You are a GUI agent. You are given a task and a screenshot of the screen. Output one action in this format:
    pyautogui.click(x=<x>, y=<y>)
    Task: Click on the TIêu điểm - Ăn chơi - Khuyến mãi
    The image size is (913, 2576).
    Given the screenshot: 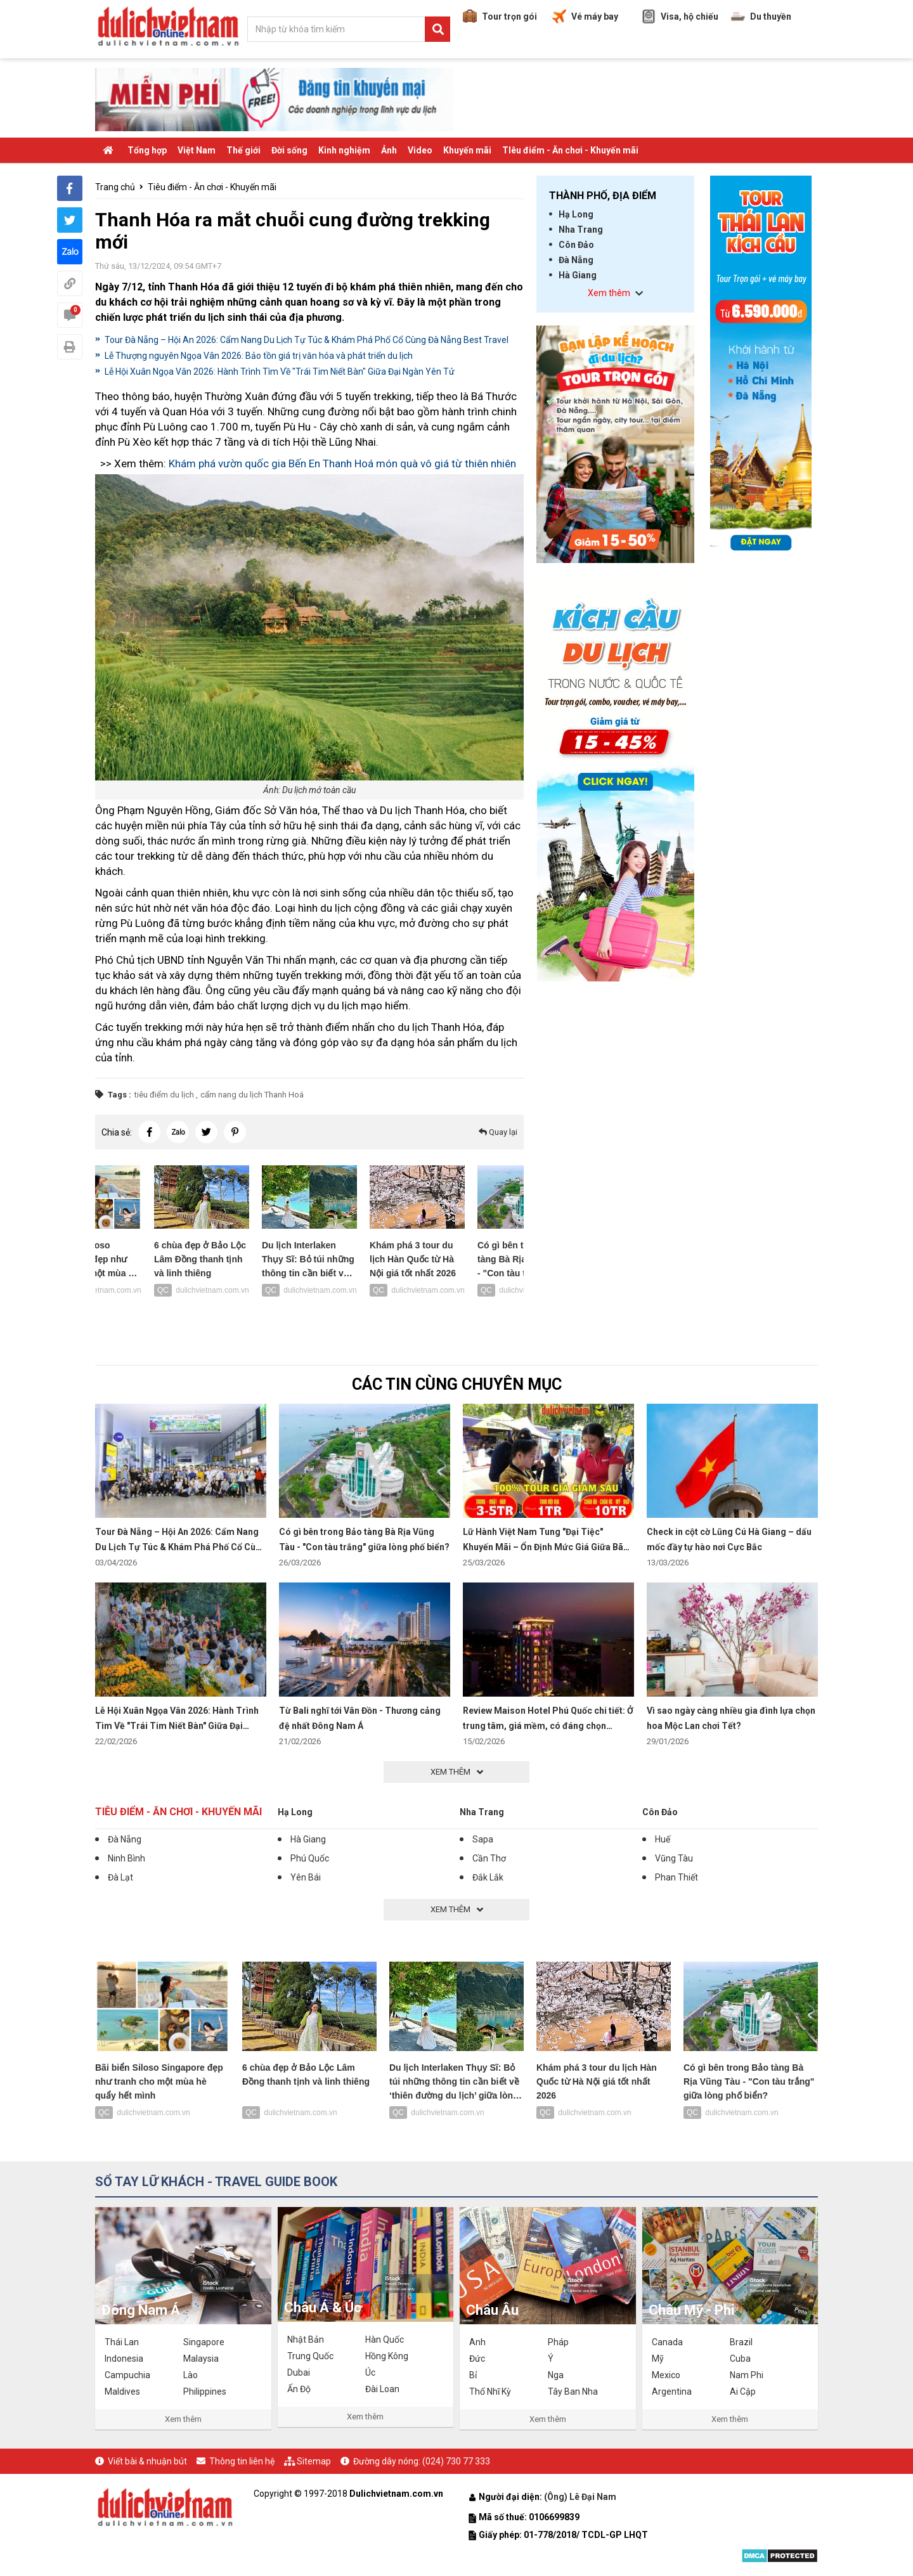 What is the action you would take?
    pyautogui.click(x=570, y=150)
    